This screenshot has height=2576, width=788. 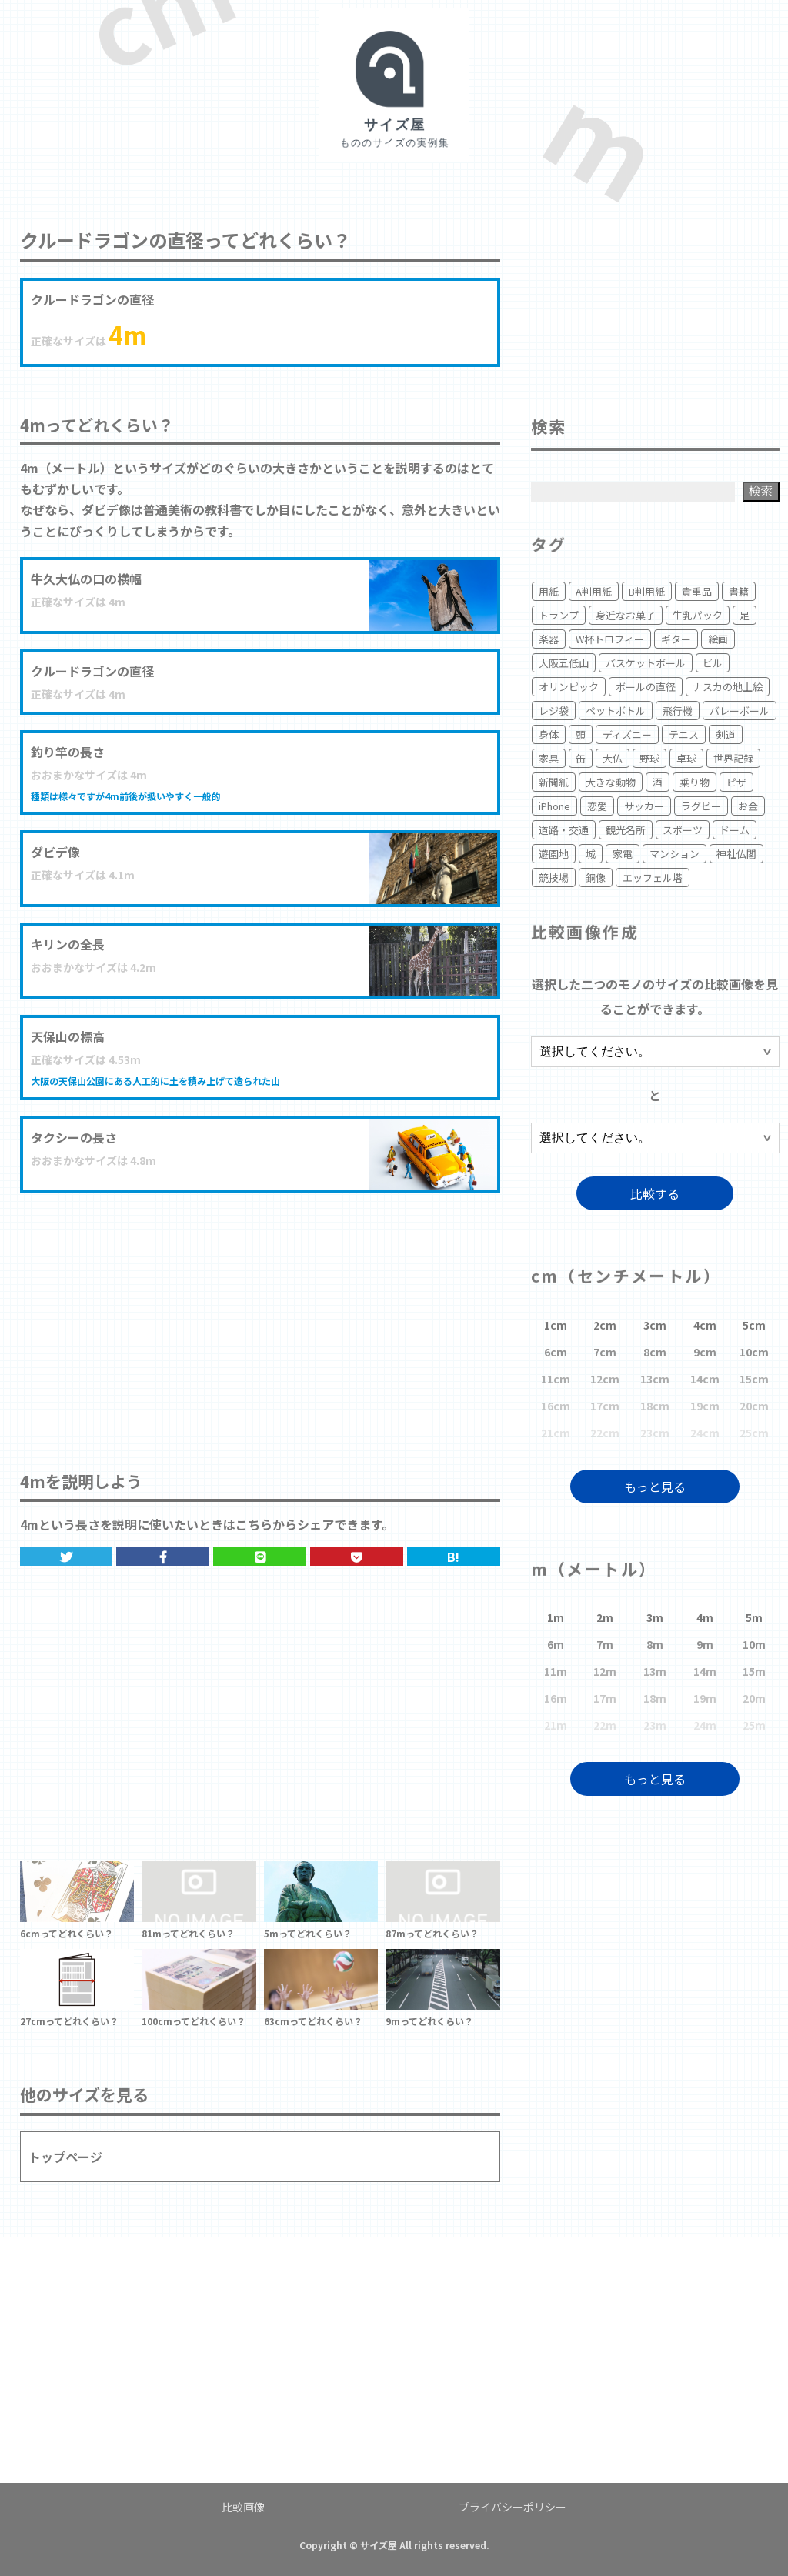 I want to click on B判用紙, so click(x=647, y=591).